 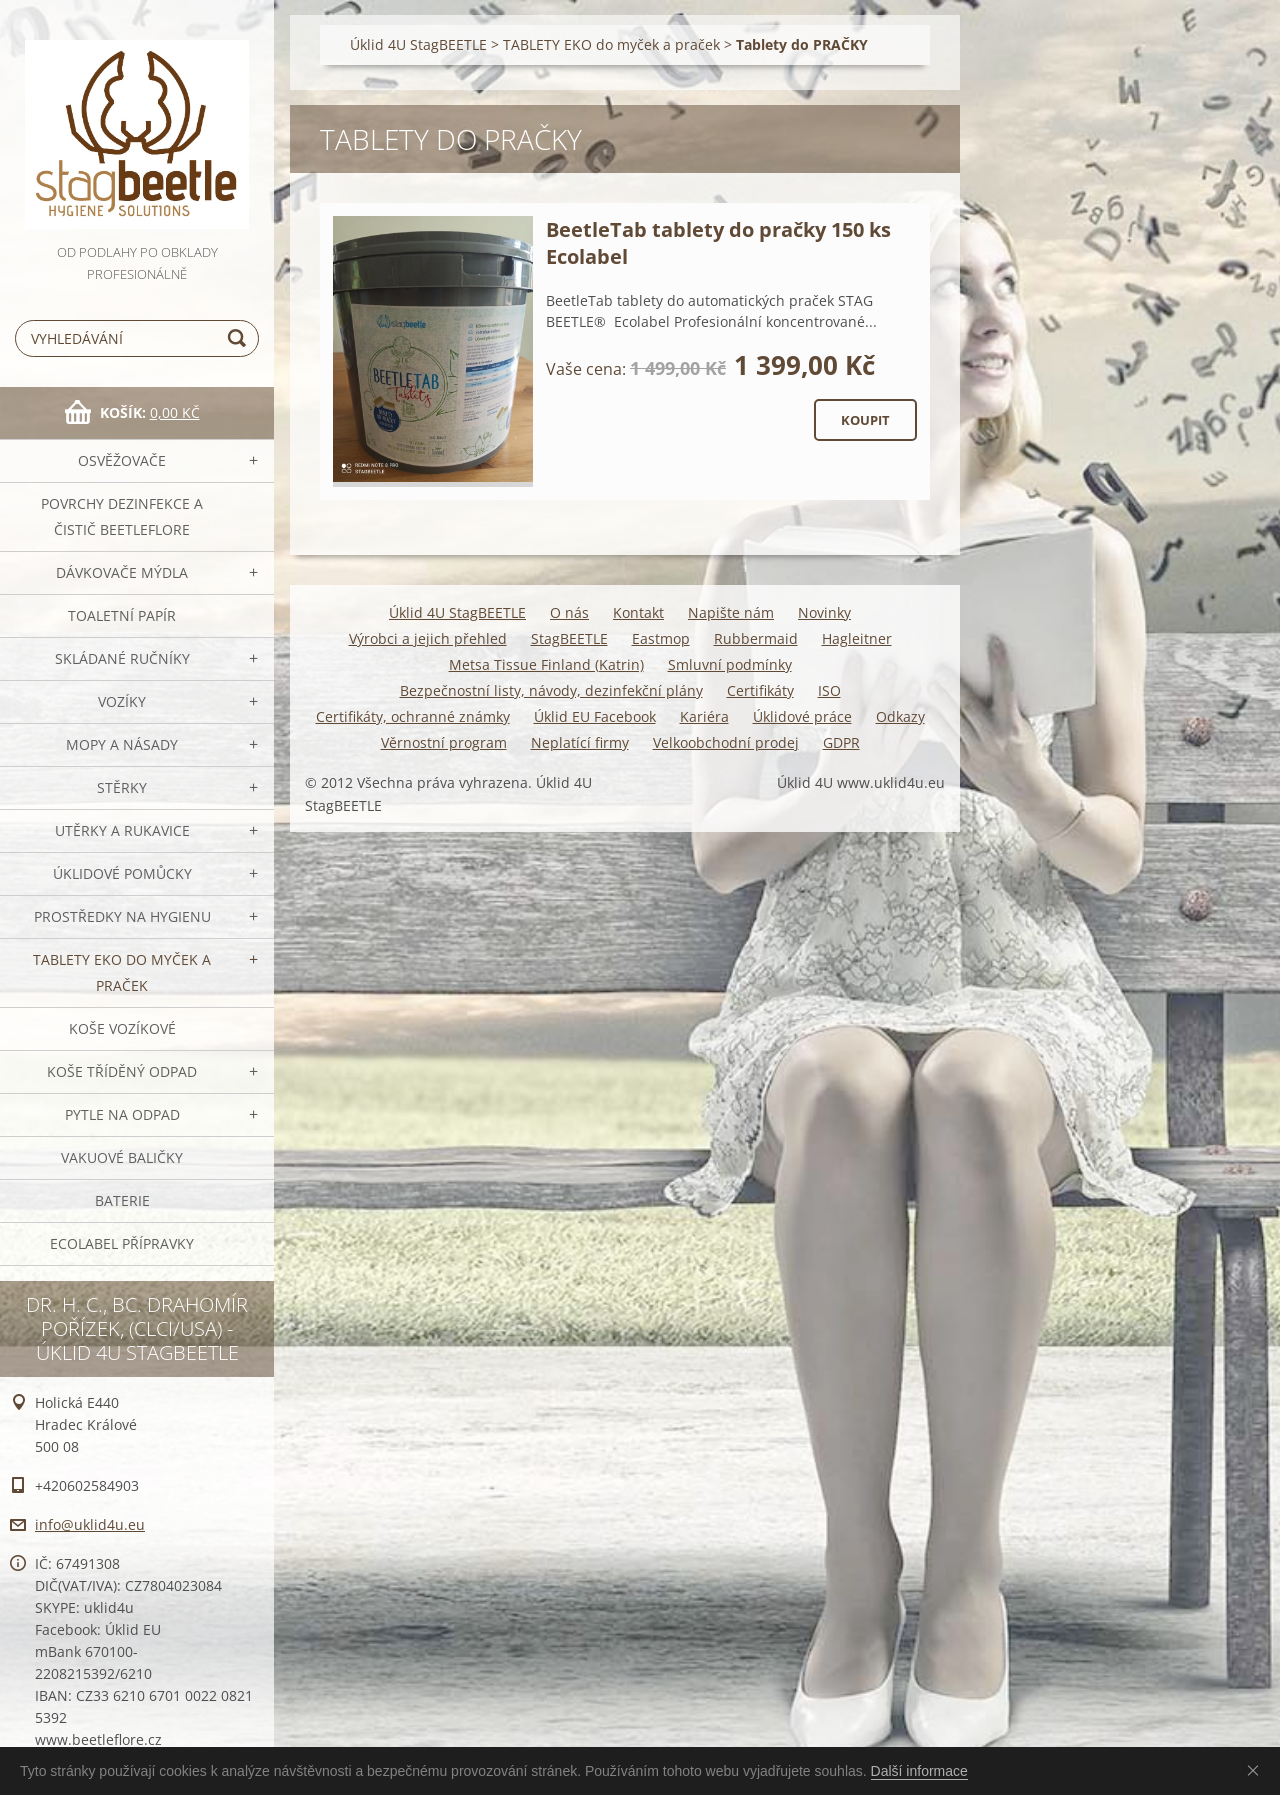 I want to click on Stěrky, so click(x=122, y=787).